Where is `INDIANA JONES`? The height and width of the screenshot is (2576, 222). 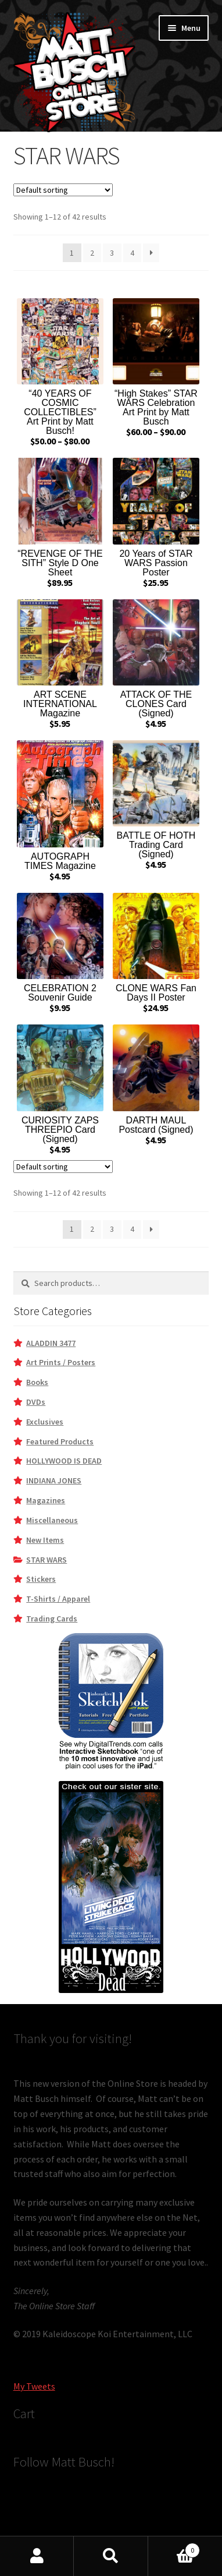
INDIANA JONES is located at coordinates (53, 1480).